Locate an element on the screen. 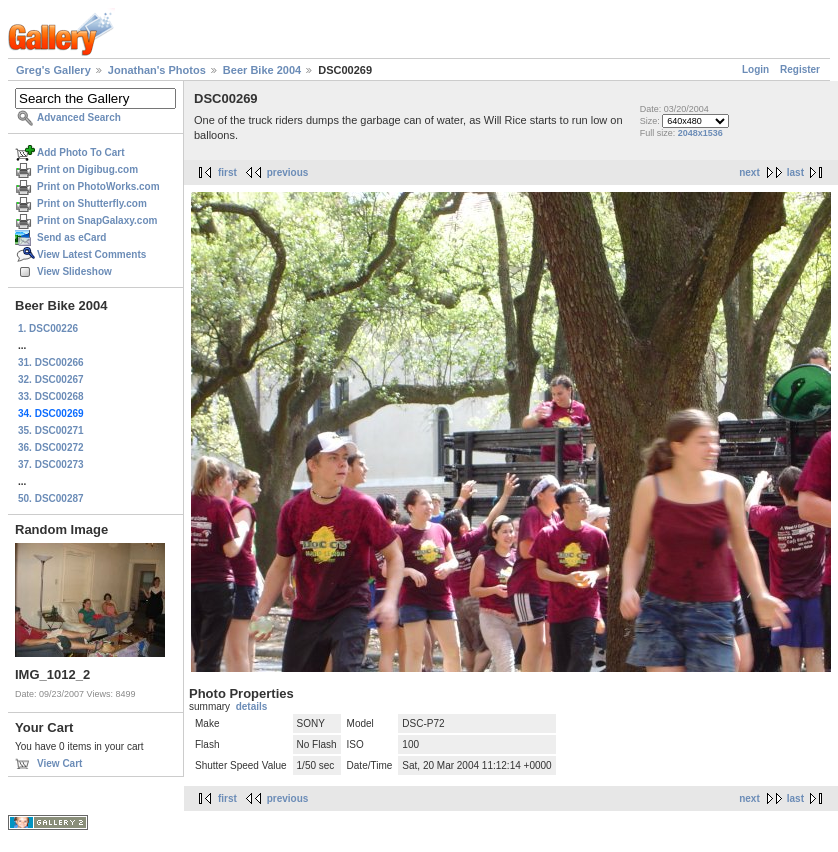 This screenshot has height=852, width=838. last is located at coordinates (795, 172).